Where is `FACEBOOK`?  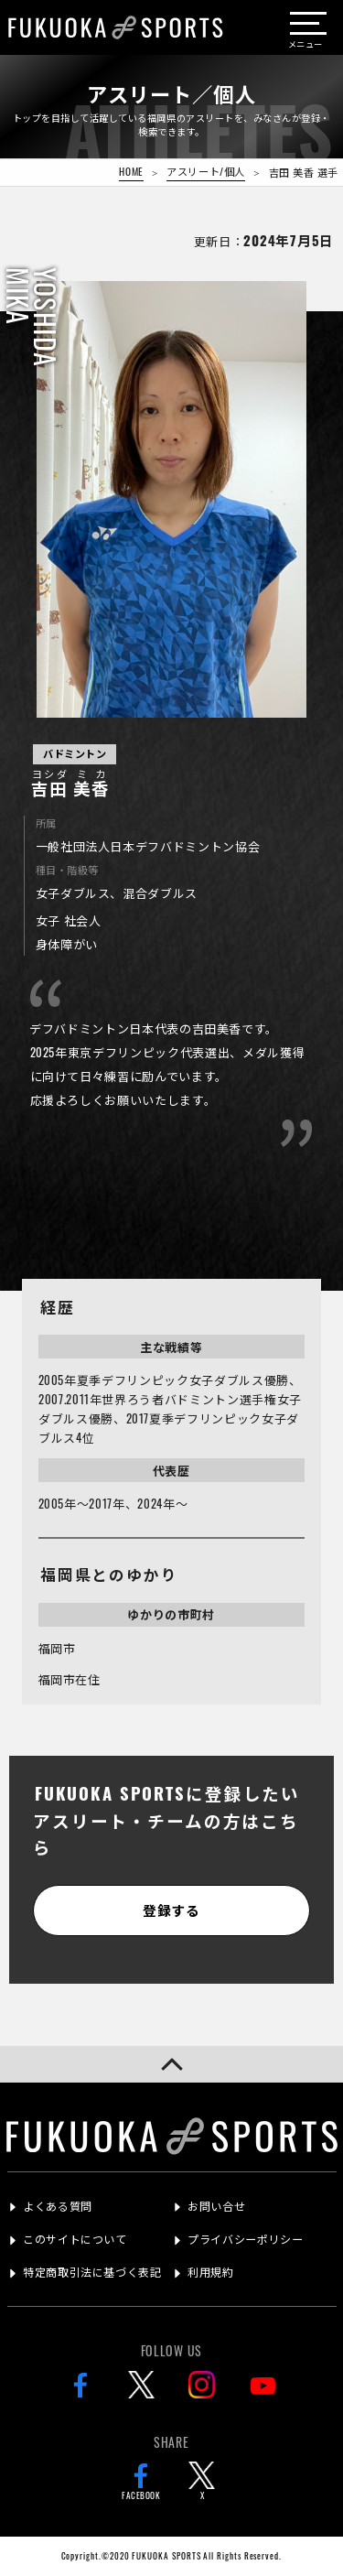 FACEBOOK is located at coordinates (141, 2482).